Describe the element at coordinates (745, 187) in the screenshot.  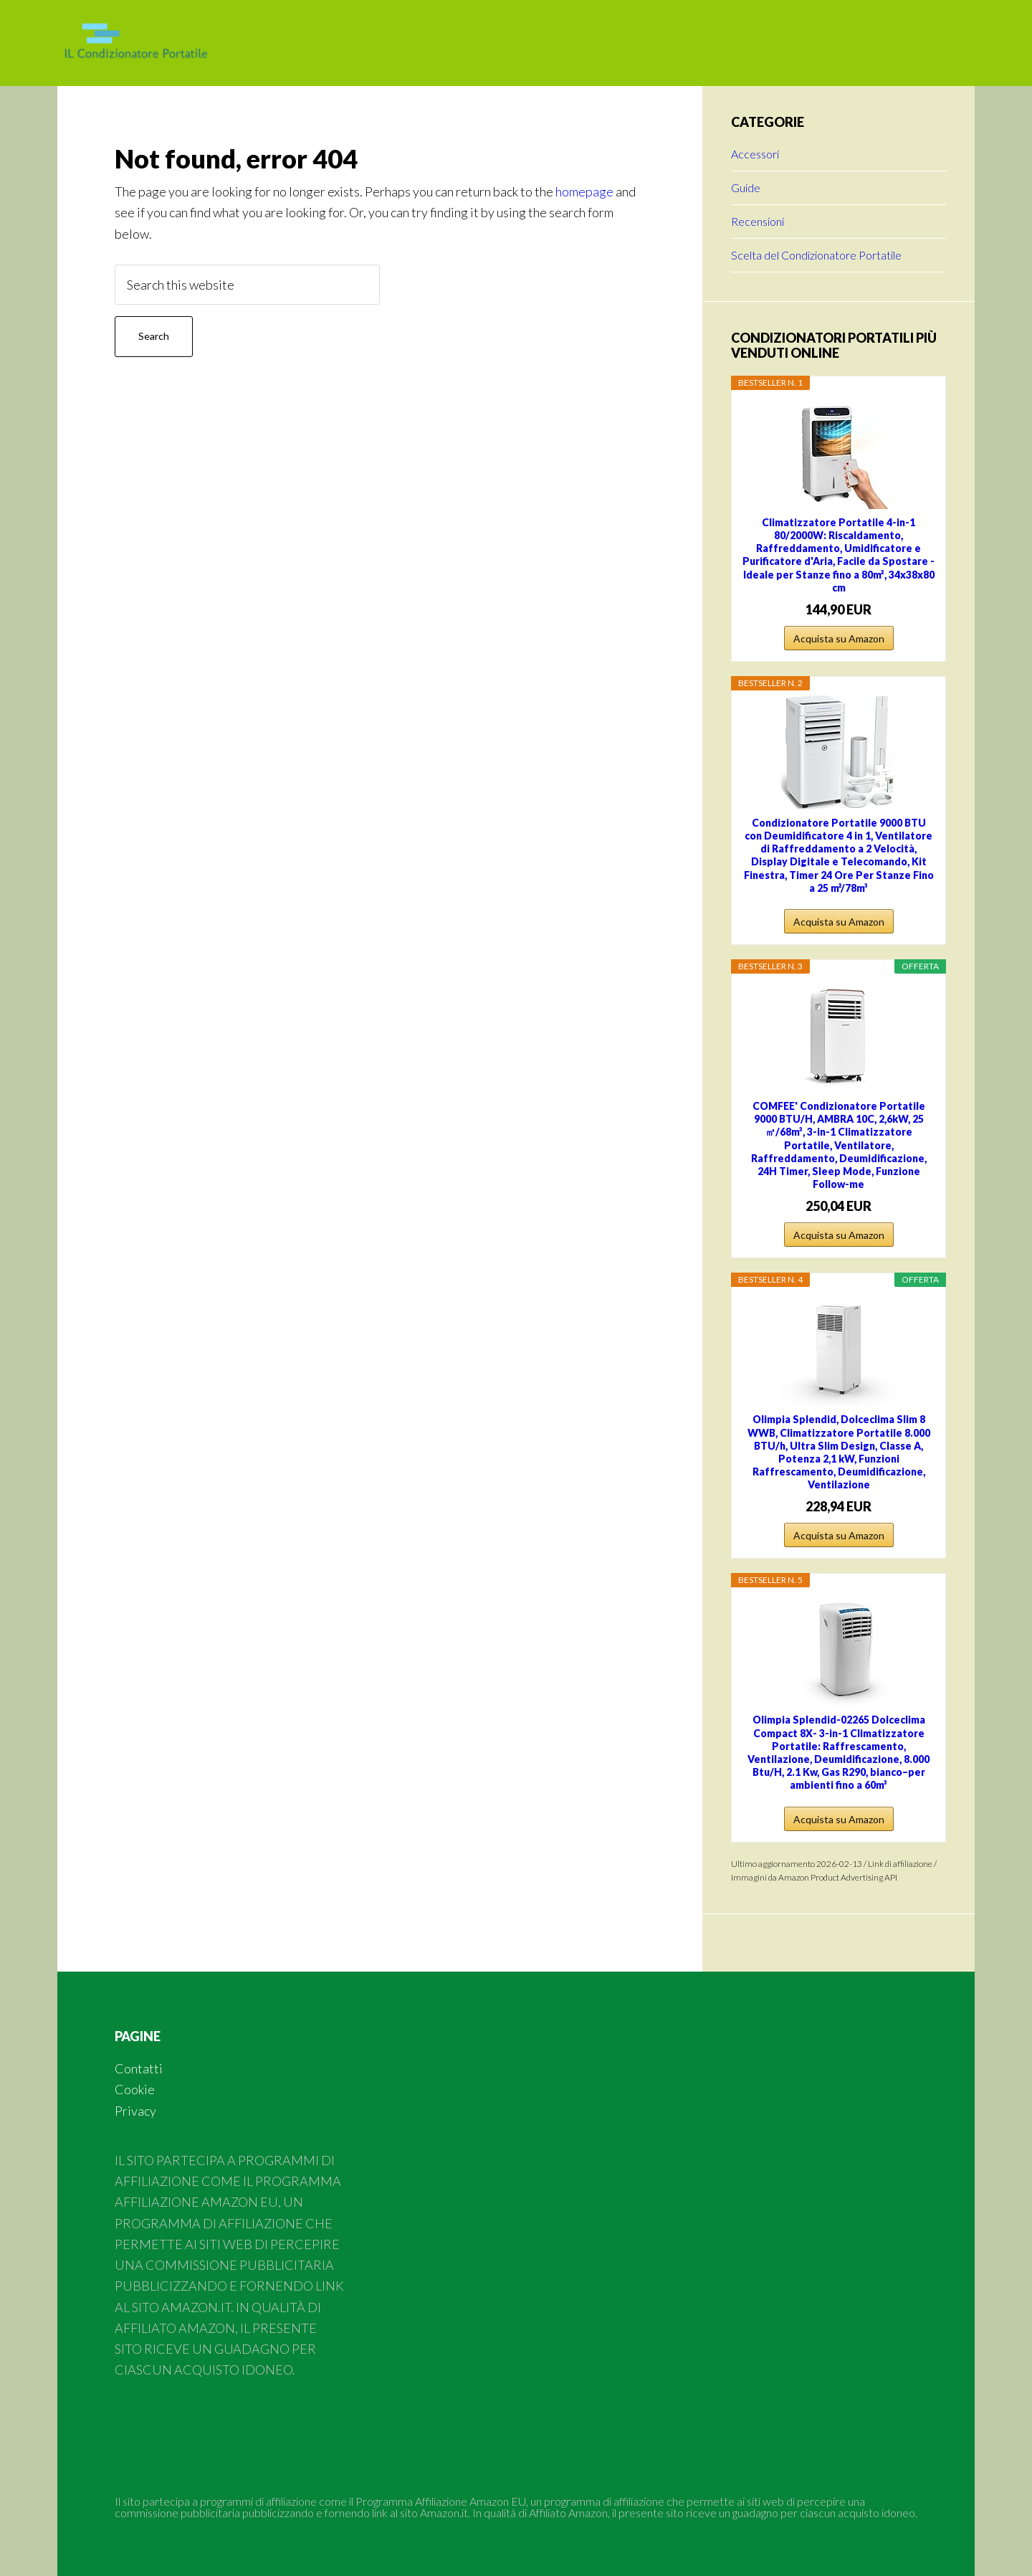
I see `Guide` at that location.